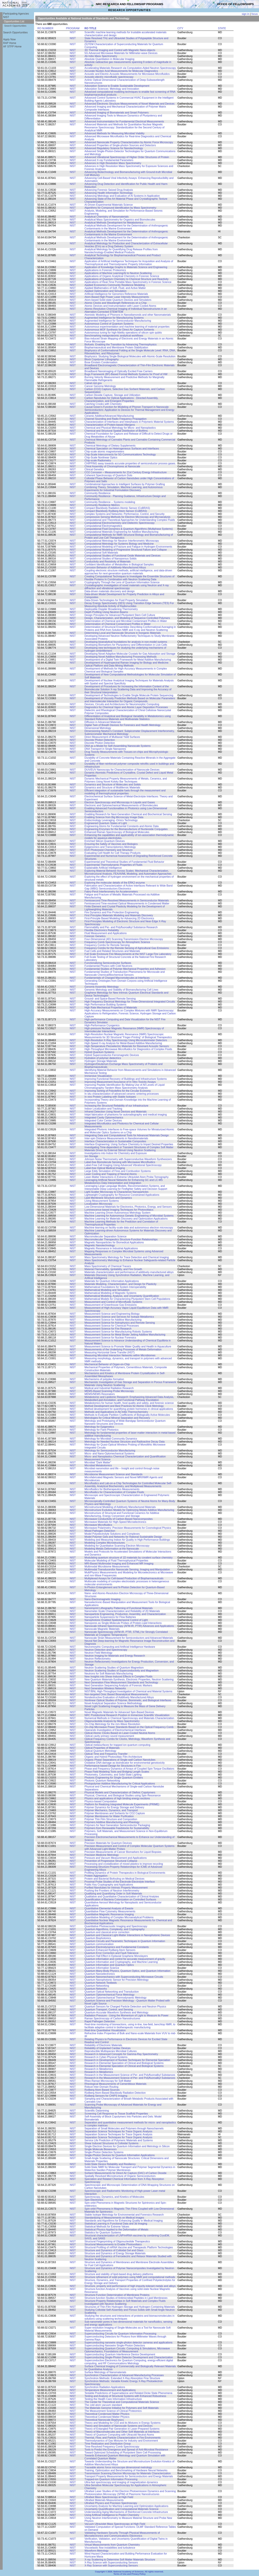 The height and width of the screenshot is (2576, 259). What do you see at coordinates (106, 612) in the screenshot?
I see `Depth Profiling Using Neutron Beams` at bounding box center [106, 612].